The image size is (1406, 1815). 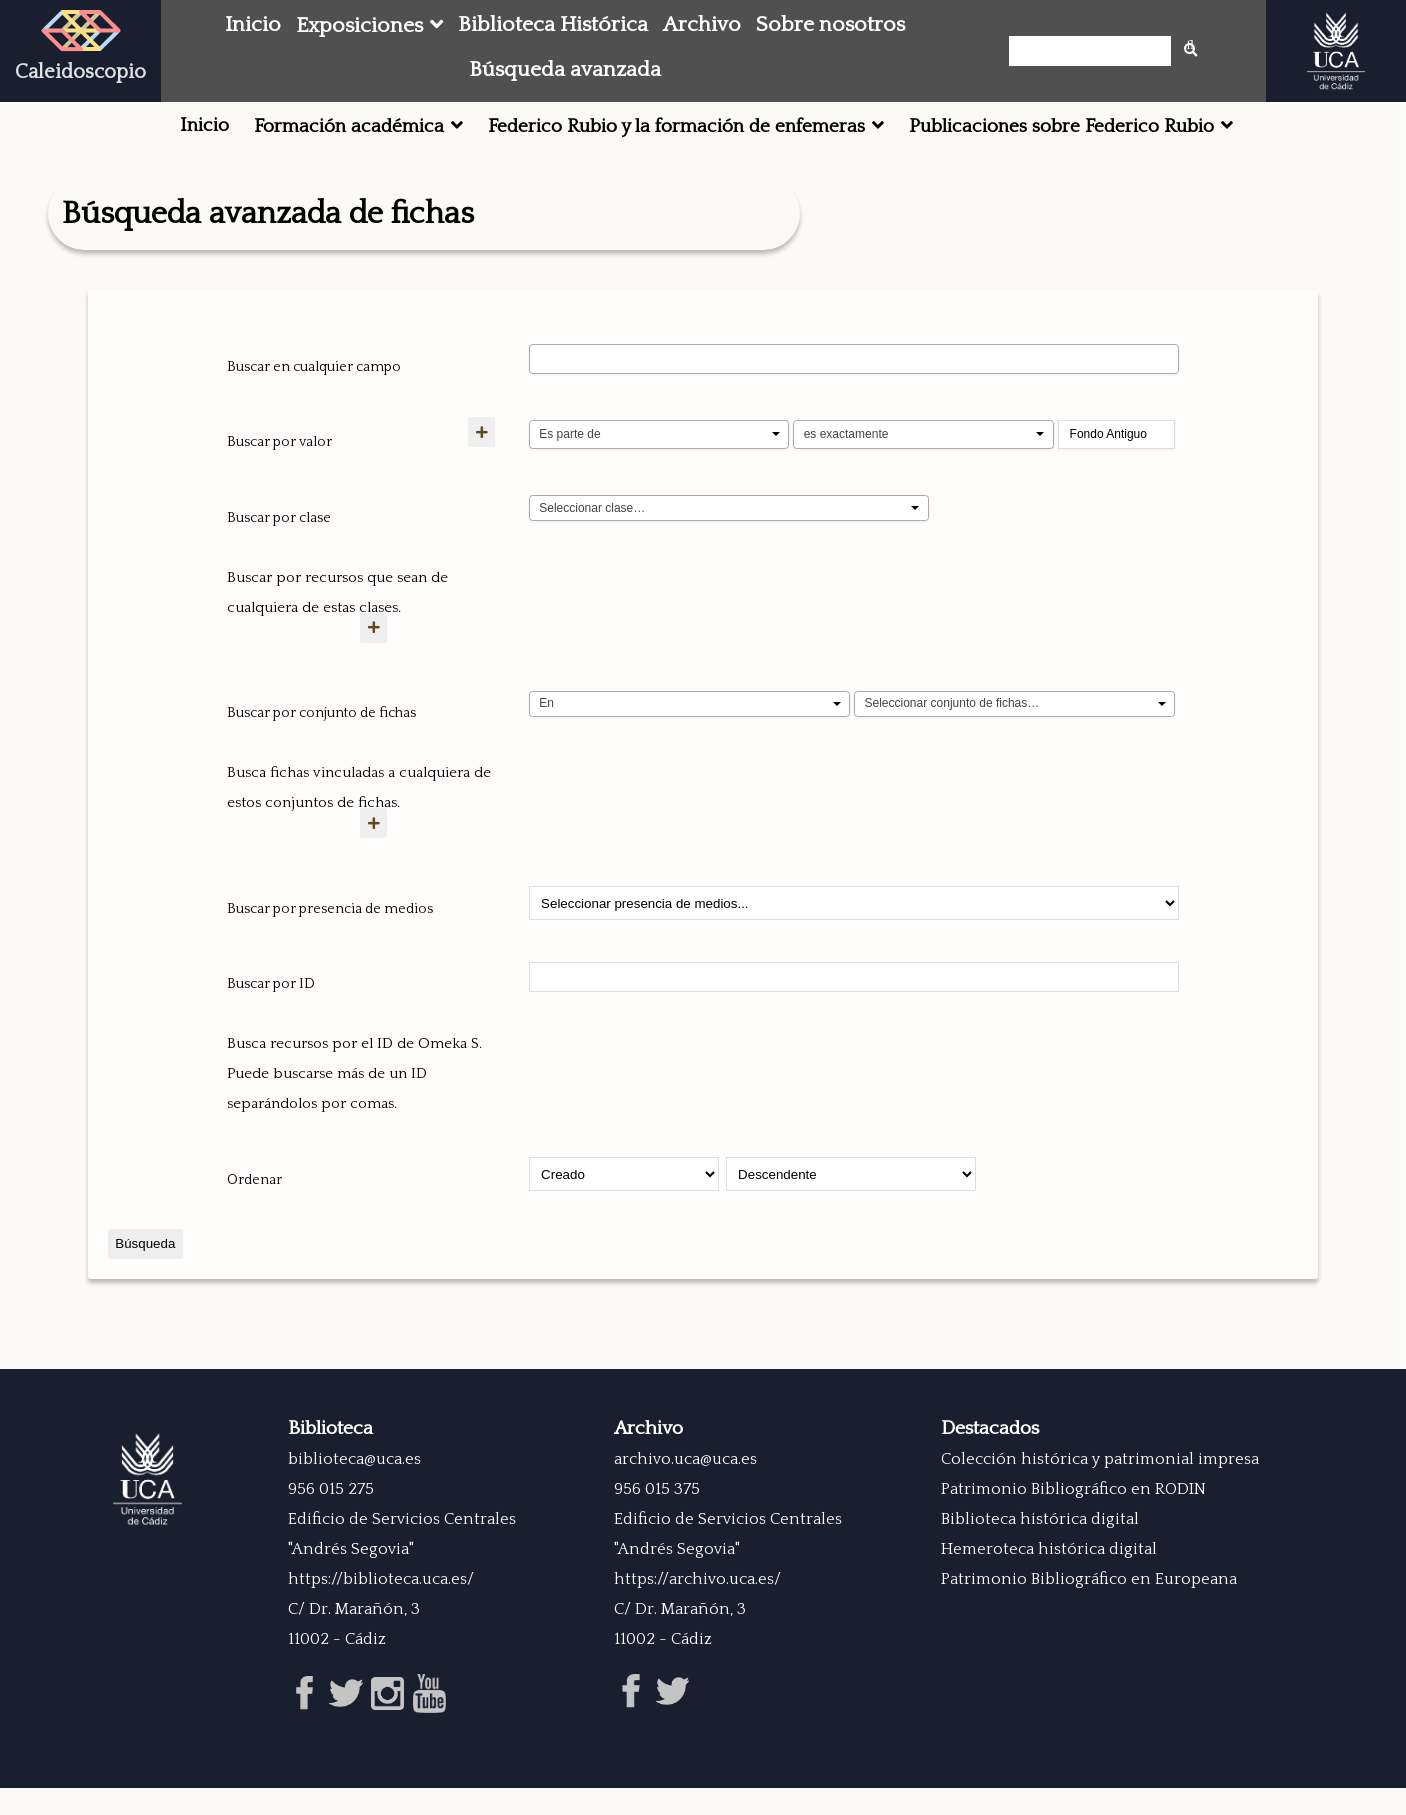 I want to click on [Crear nuevo conjunto de fichas], so click(x=386, y=852).